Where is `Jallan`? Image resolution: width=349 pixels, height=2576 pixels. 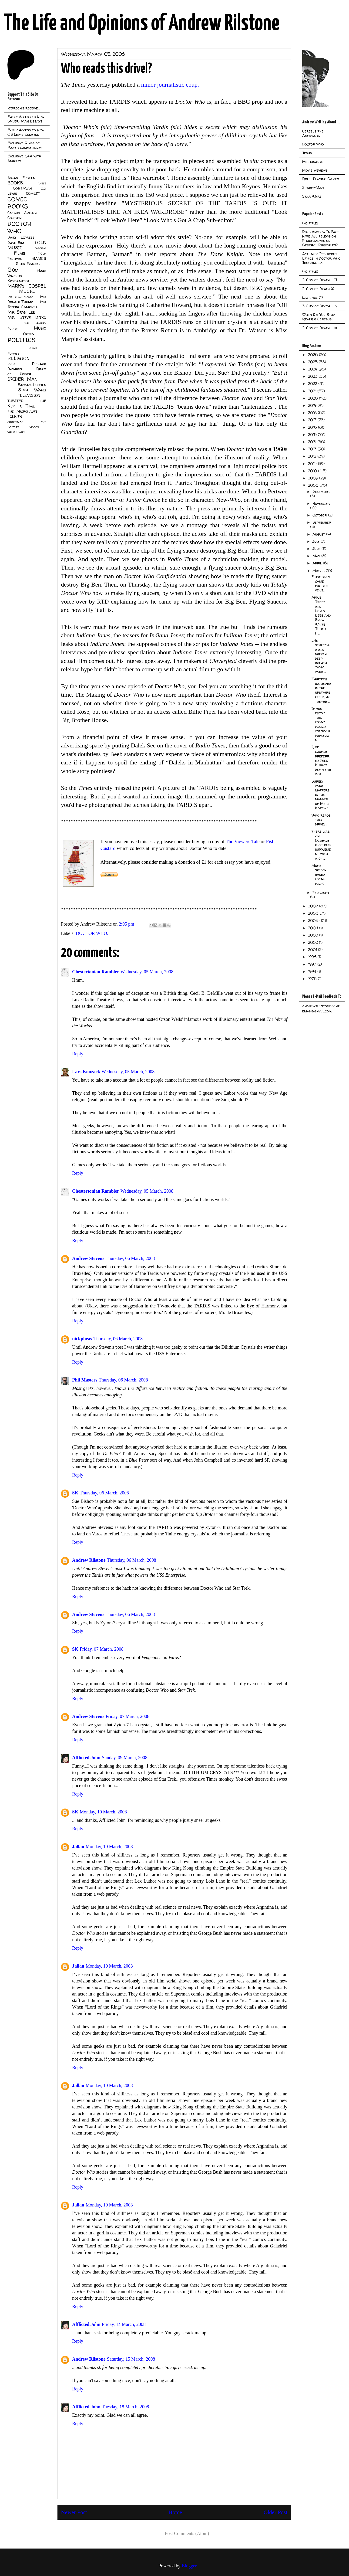
Jallan is located at coordinates (78, 1846).